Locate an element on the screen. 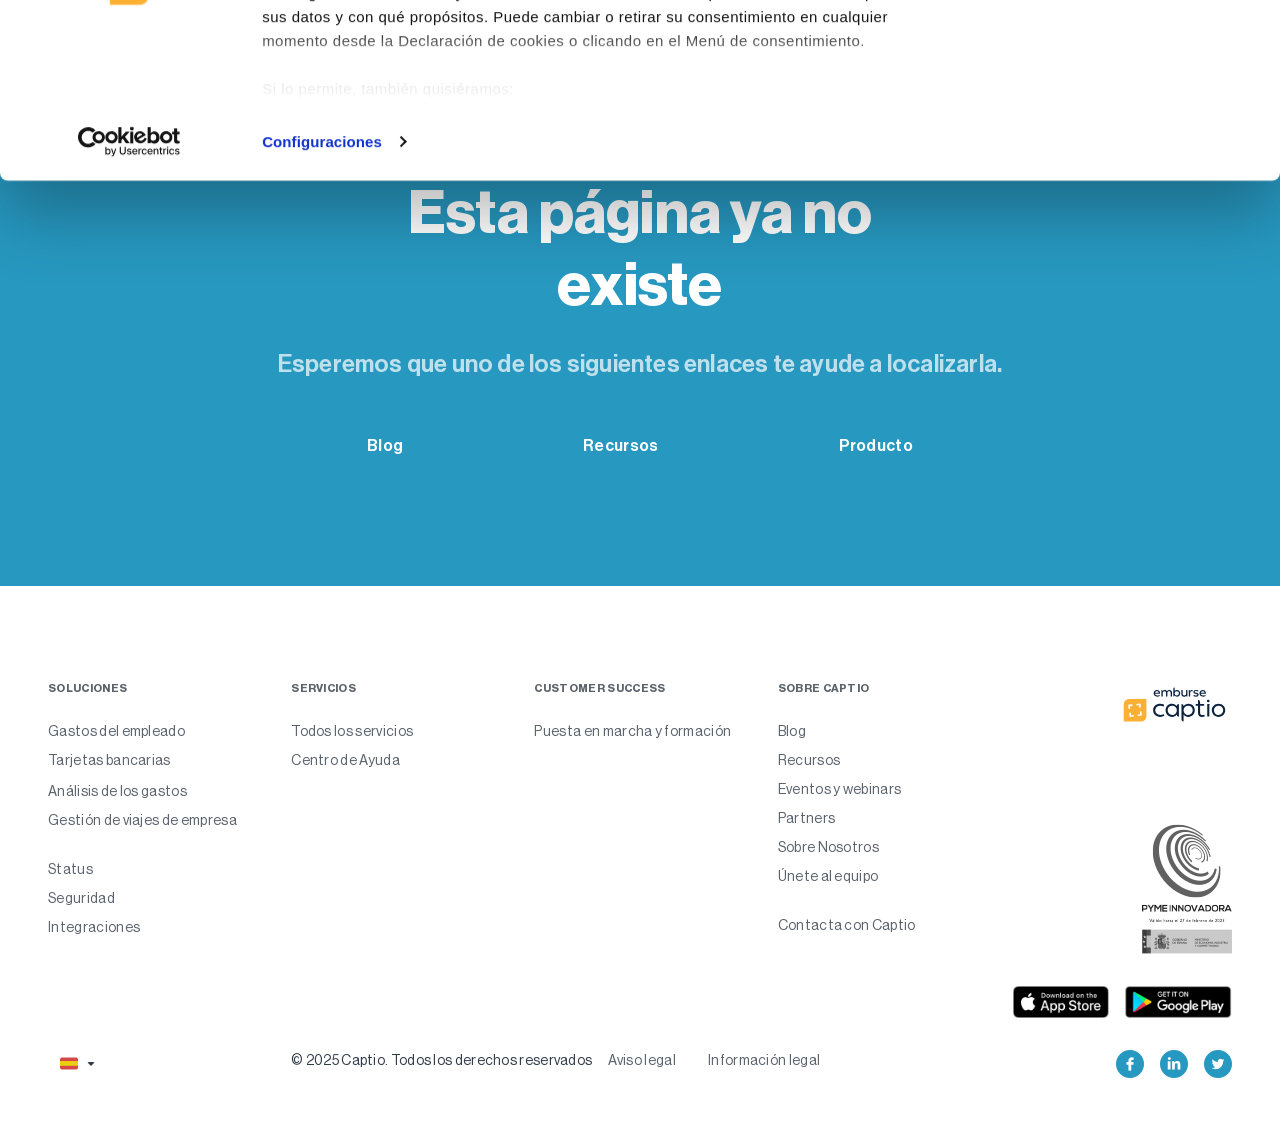 The image size is (1280, 1142). [button] is located at coordinates (75, 1064).